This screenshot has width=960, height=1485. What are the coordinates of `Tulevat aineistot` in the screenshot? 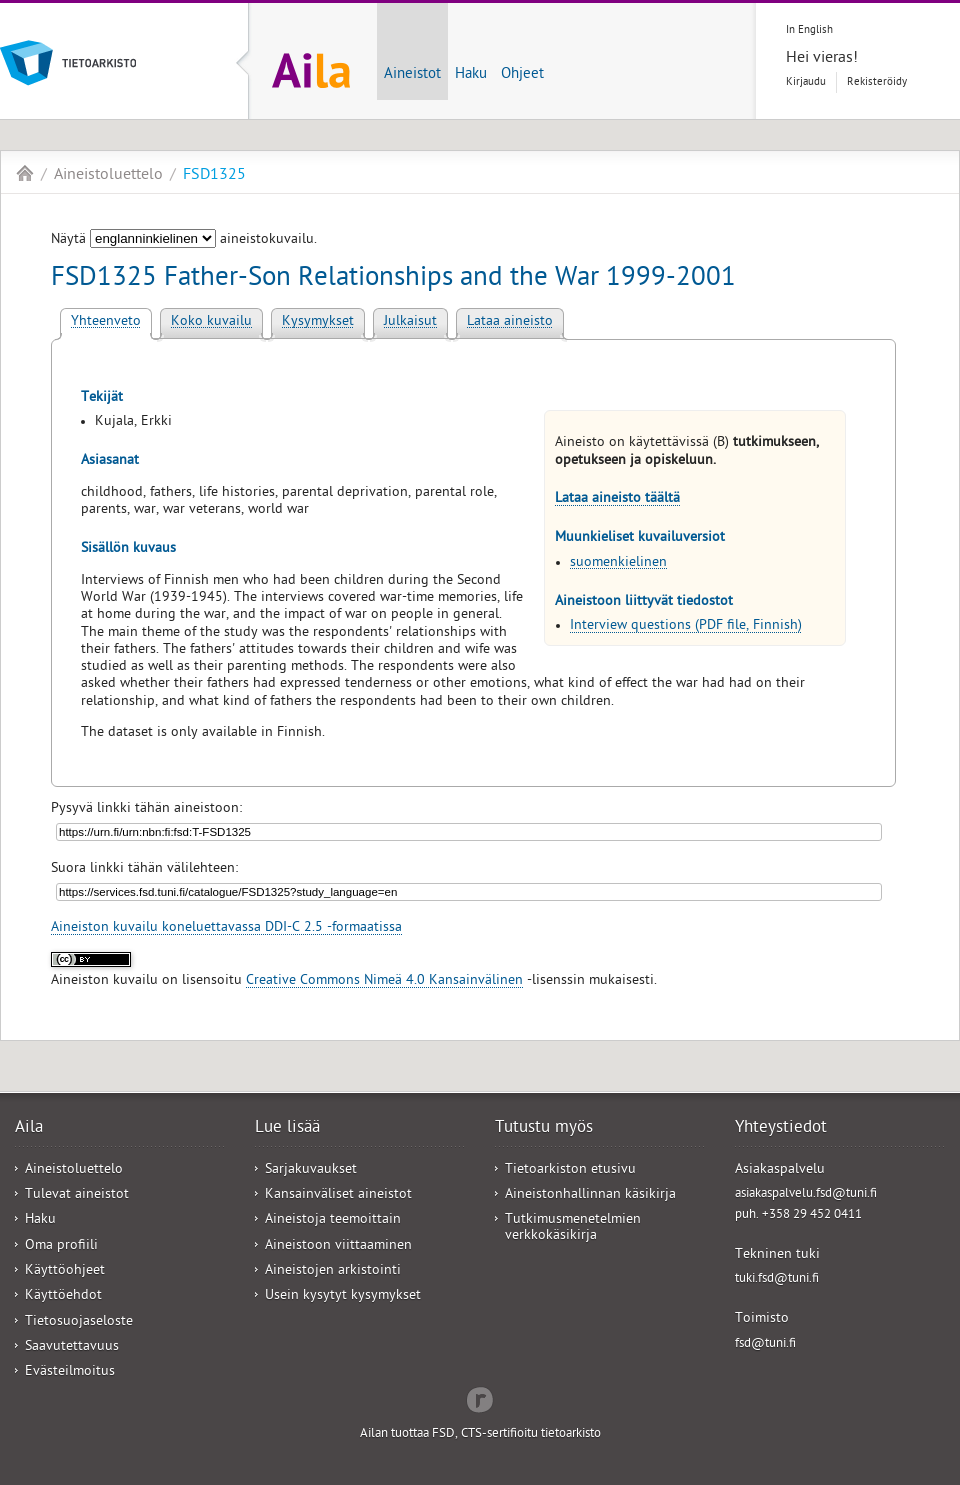 It's located at (77, 1195).